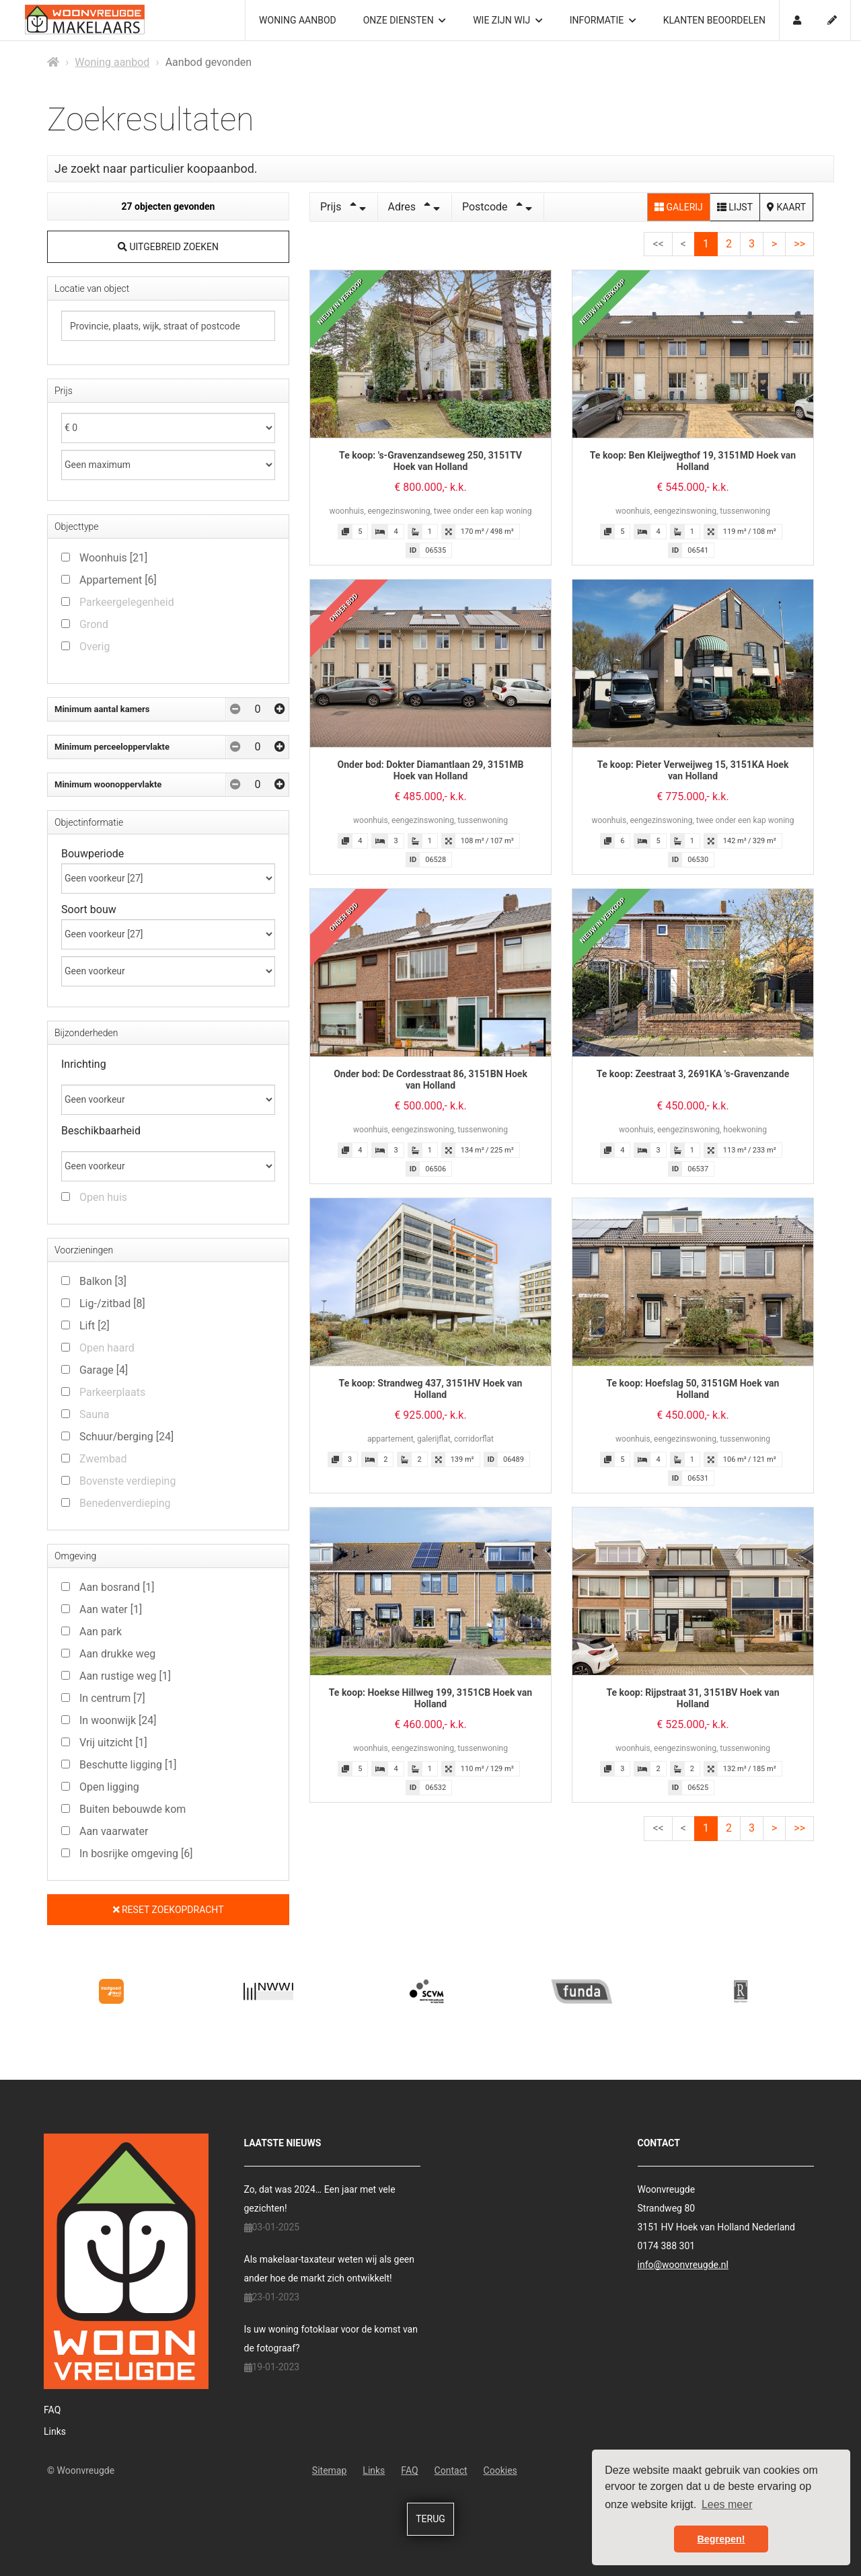  Describe the element at coordinates (93, 624) in the screenshot. I see `Grond` at that location.